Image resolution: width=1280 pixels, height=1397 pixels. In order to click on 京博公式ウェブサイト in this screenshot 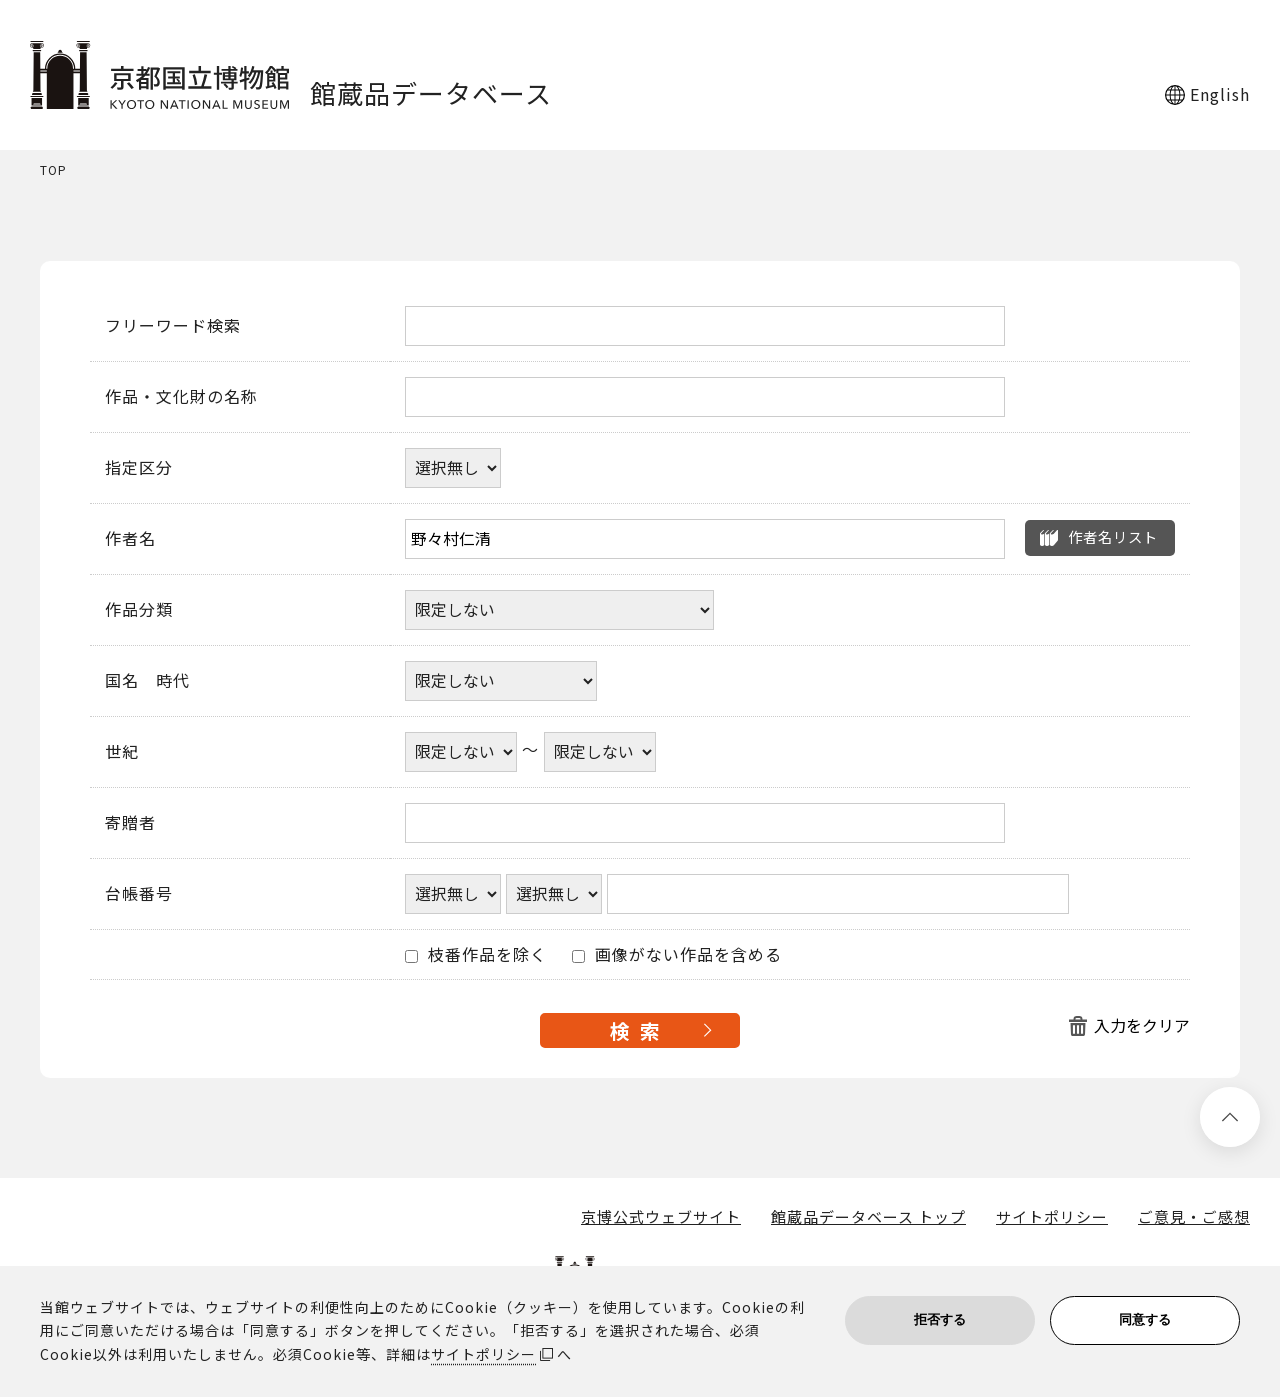, I will do `click(661, 1217)`.